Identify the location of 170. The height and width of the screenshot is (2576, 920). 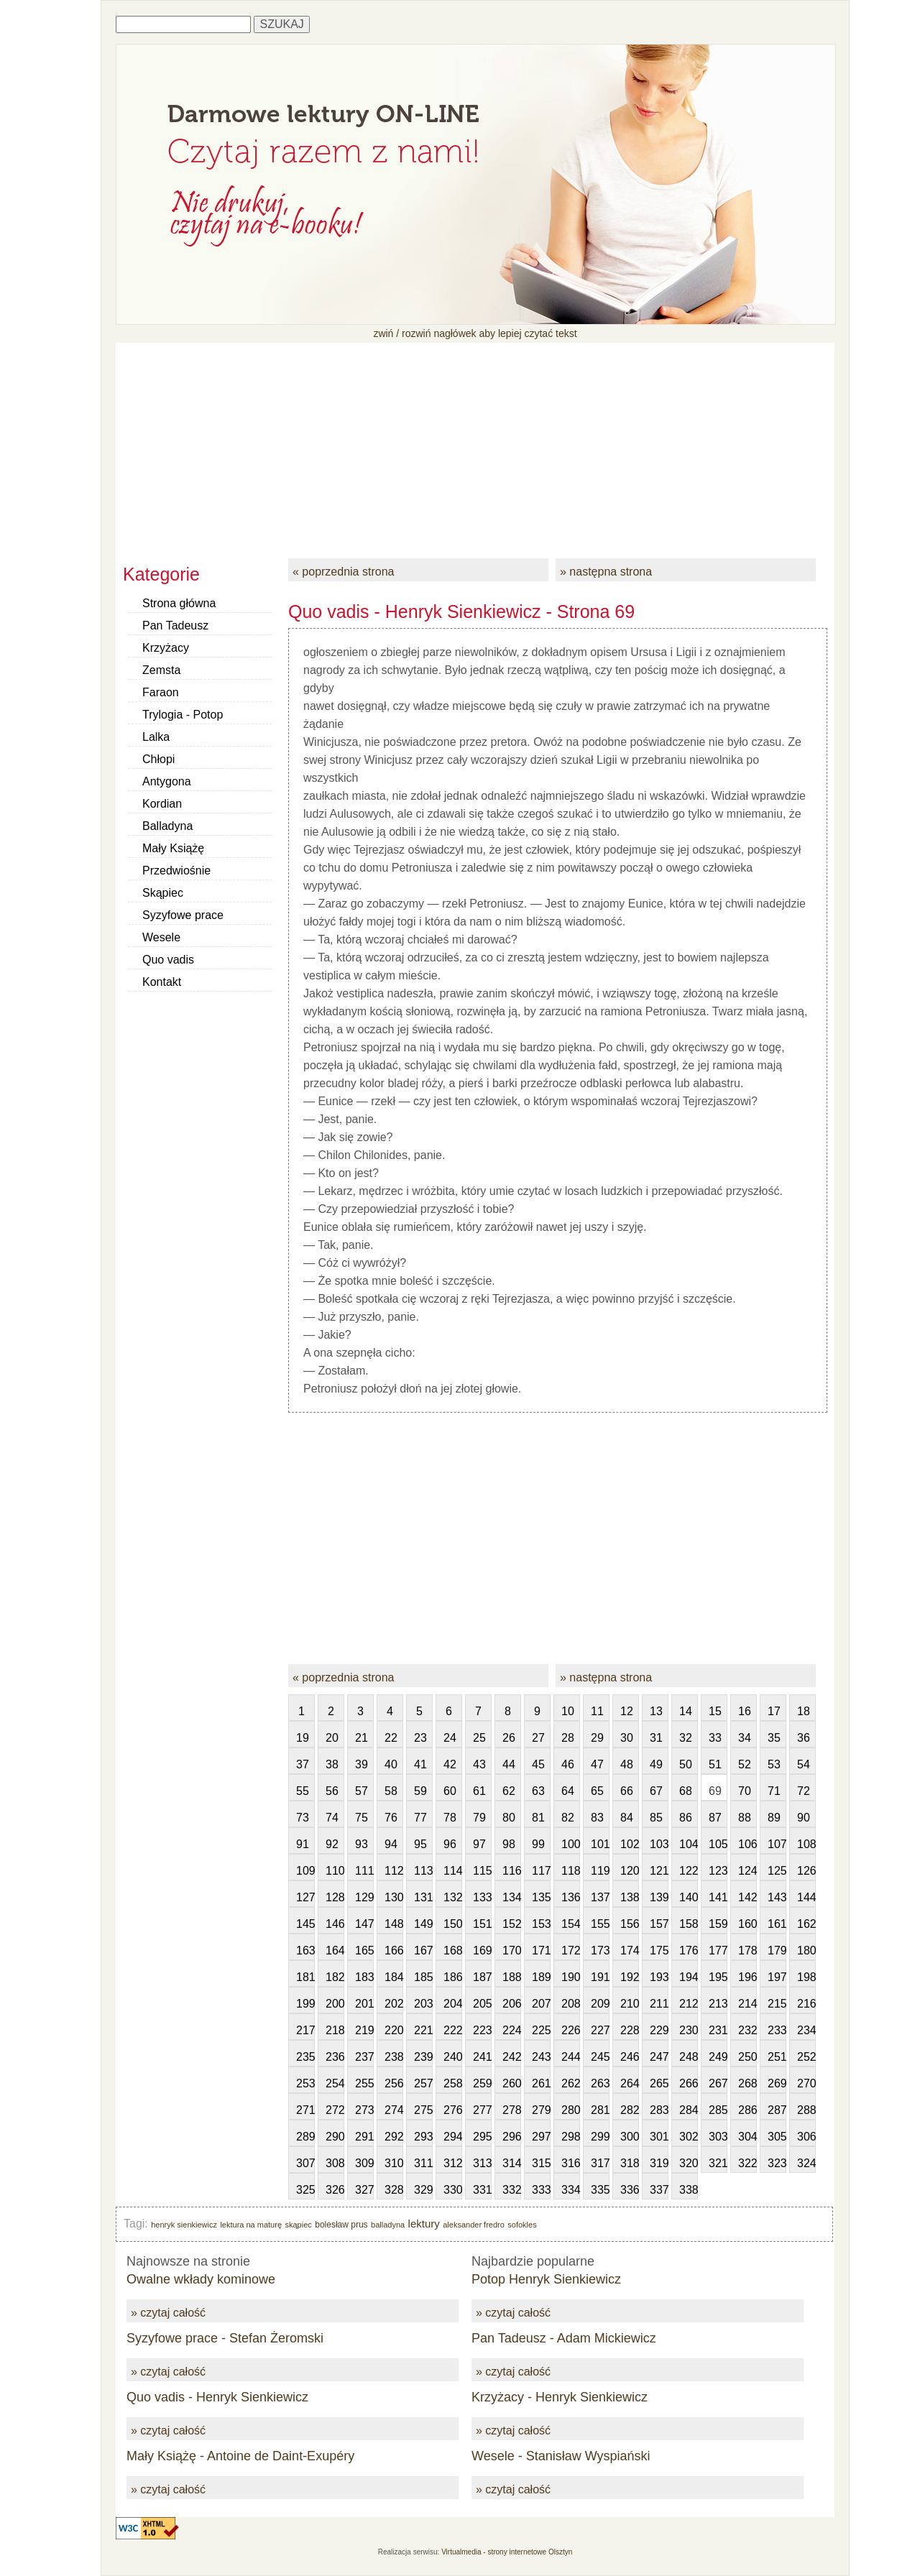
(511, 1950).